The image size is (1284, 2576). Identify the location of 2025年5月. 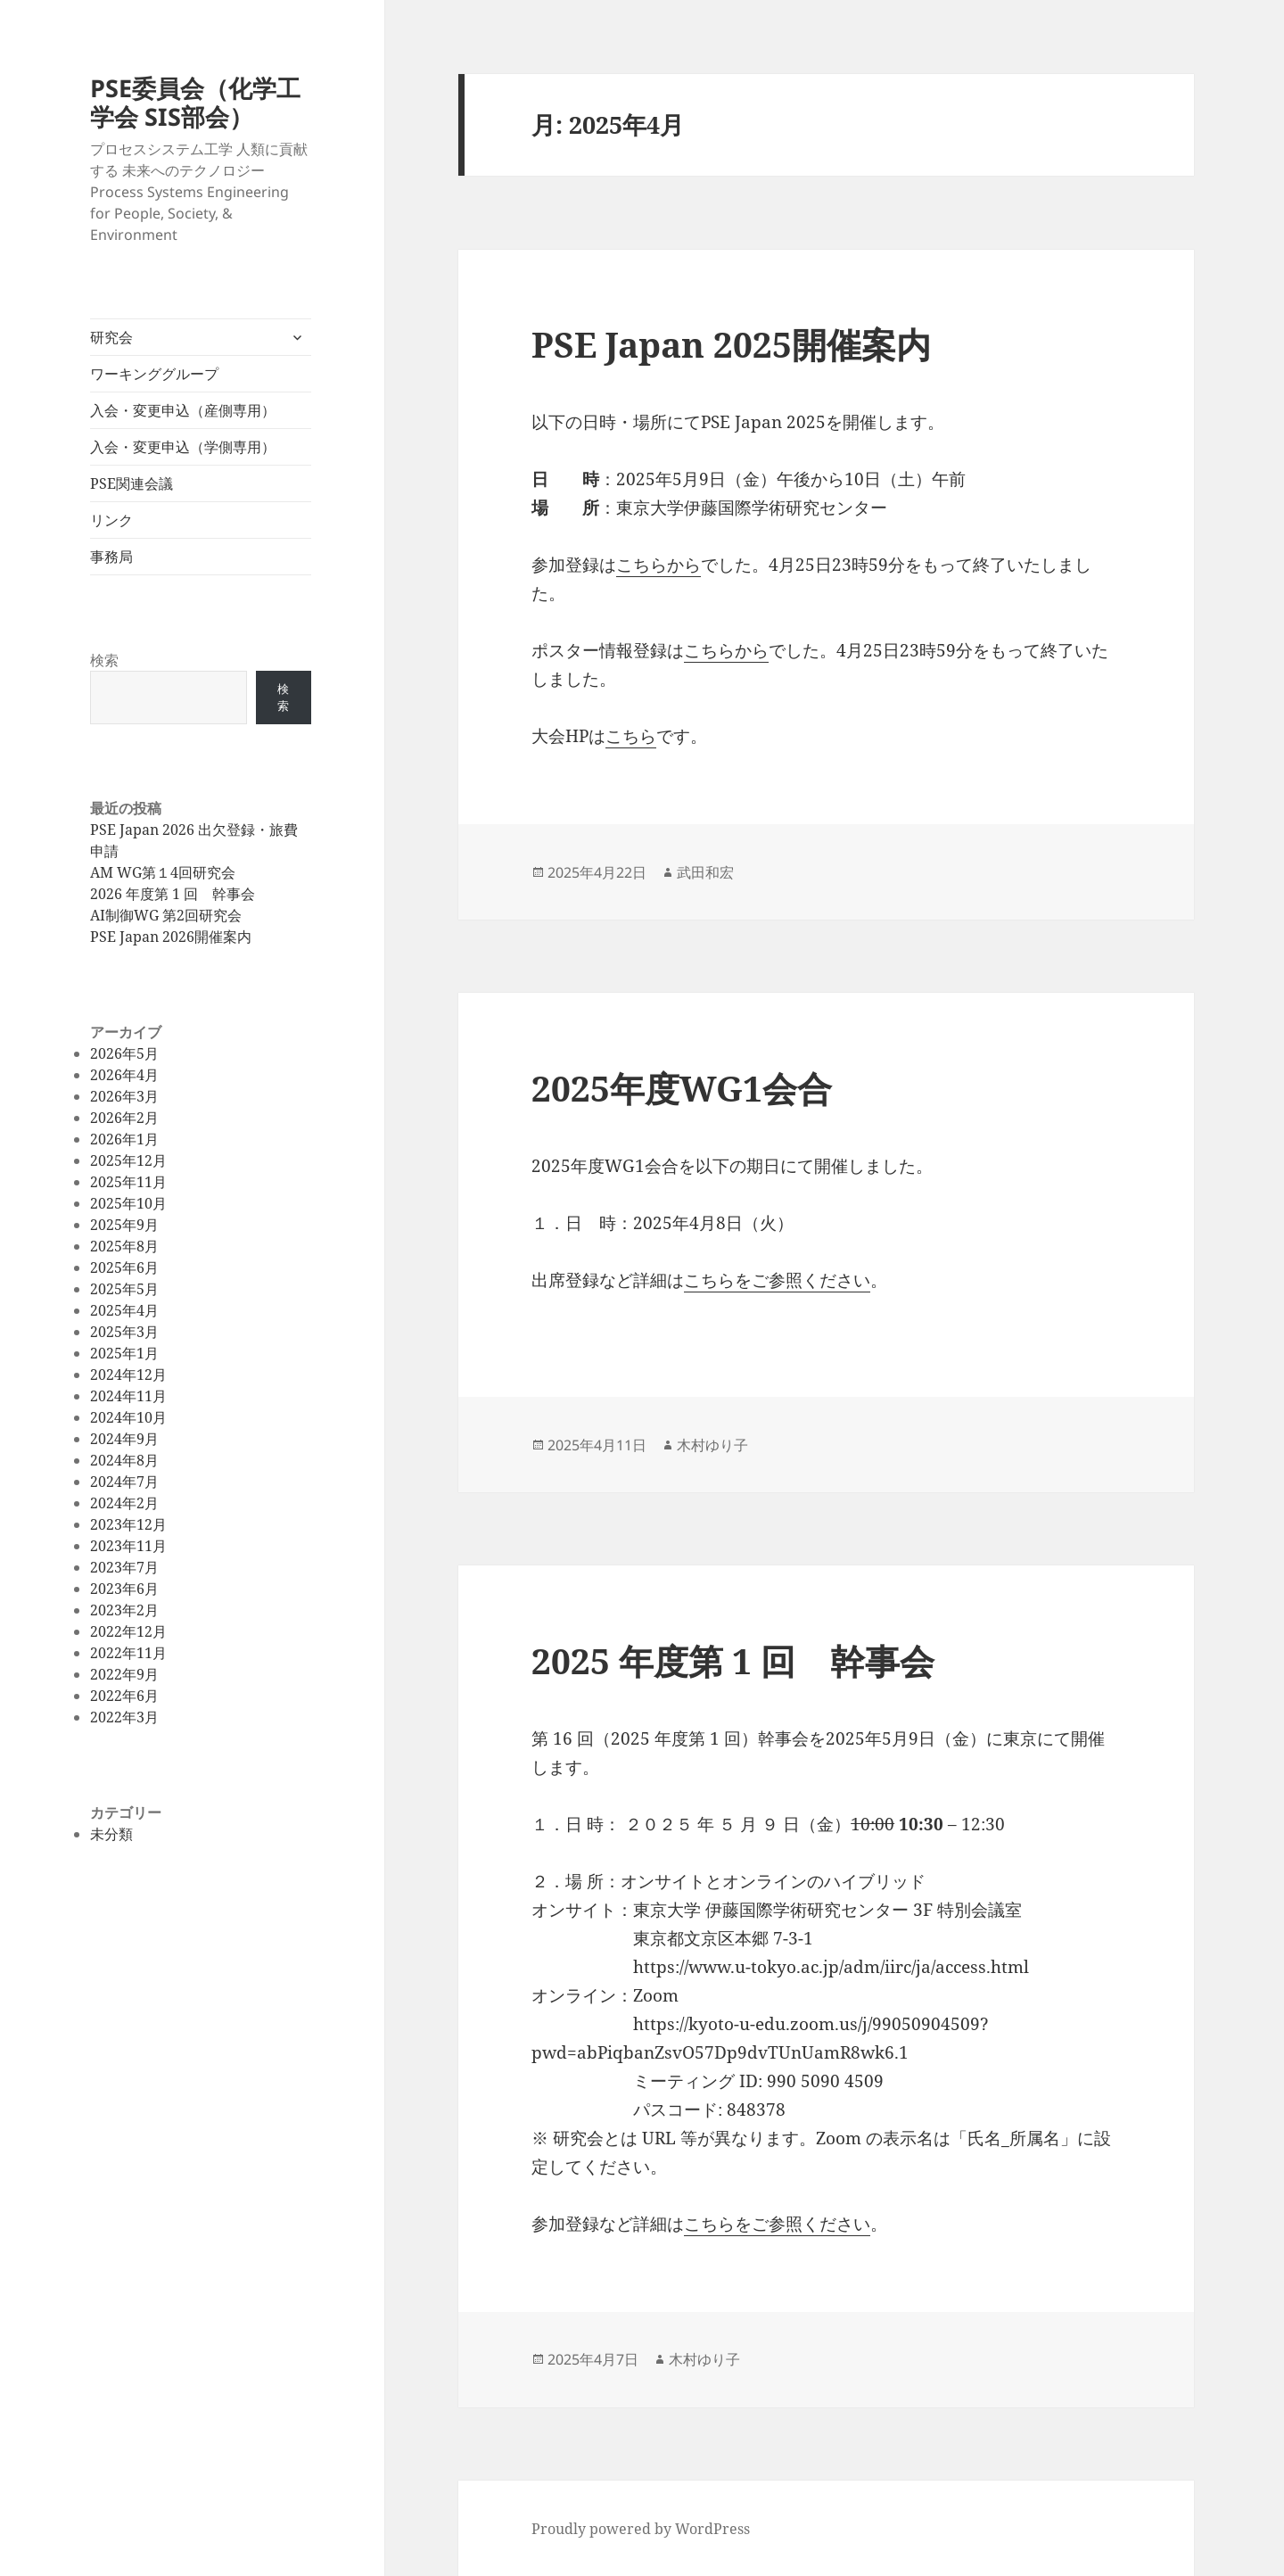
(124, 1289).